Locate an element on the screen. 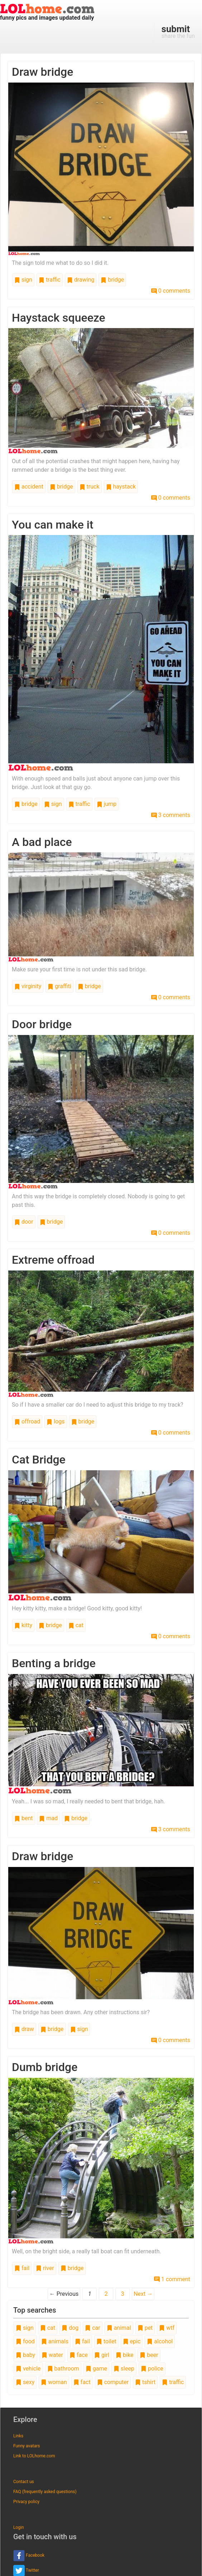 The width and height of the screenshot is (202, 2576). baby is located at coordinates (25, 2355).